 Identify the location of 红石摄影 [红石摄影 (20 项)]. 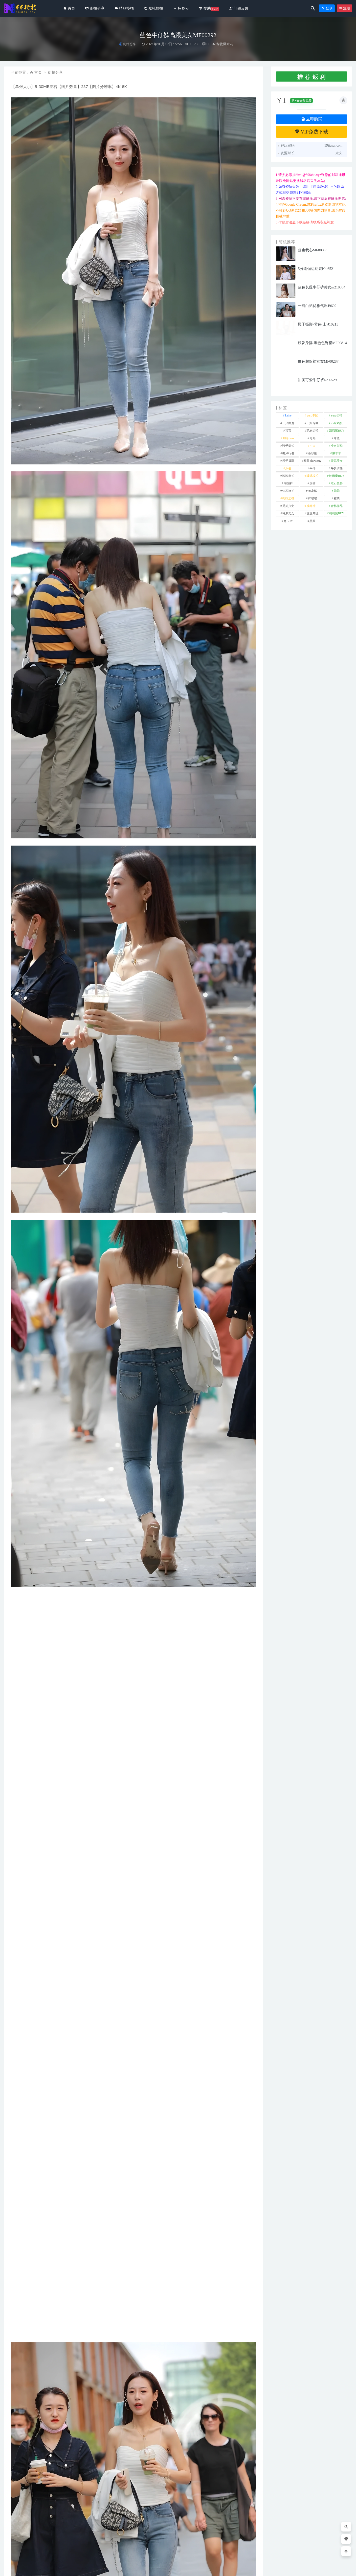
(337, 483).